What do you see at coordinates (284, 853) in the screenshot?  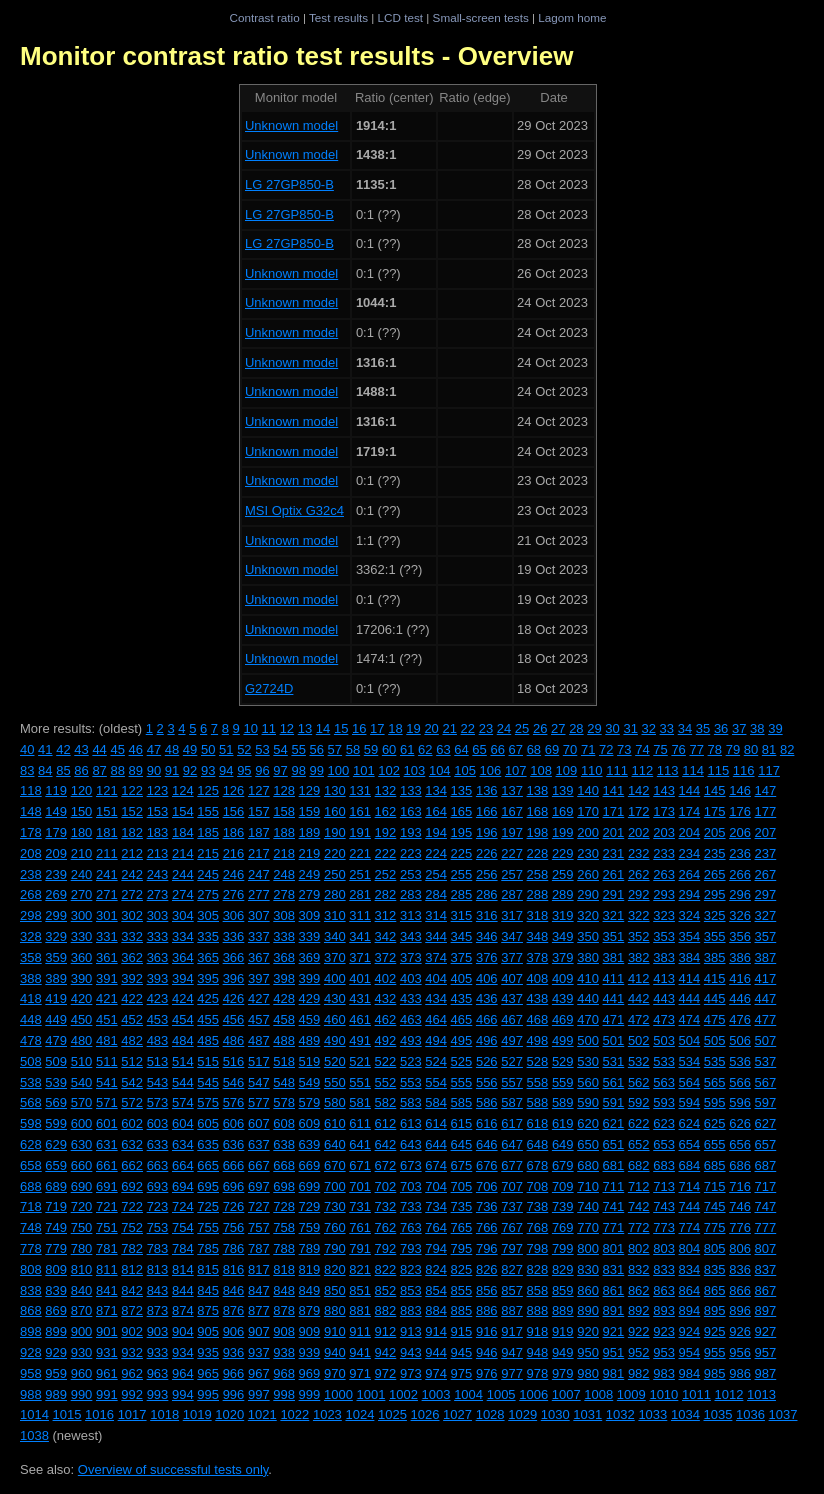 I see `218` at bounding box center [284, 853].